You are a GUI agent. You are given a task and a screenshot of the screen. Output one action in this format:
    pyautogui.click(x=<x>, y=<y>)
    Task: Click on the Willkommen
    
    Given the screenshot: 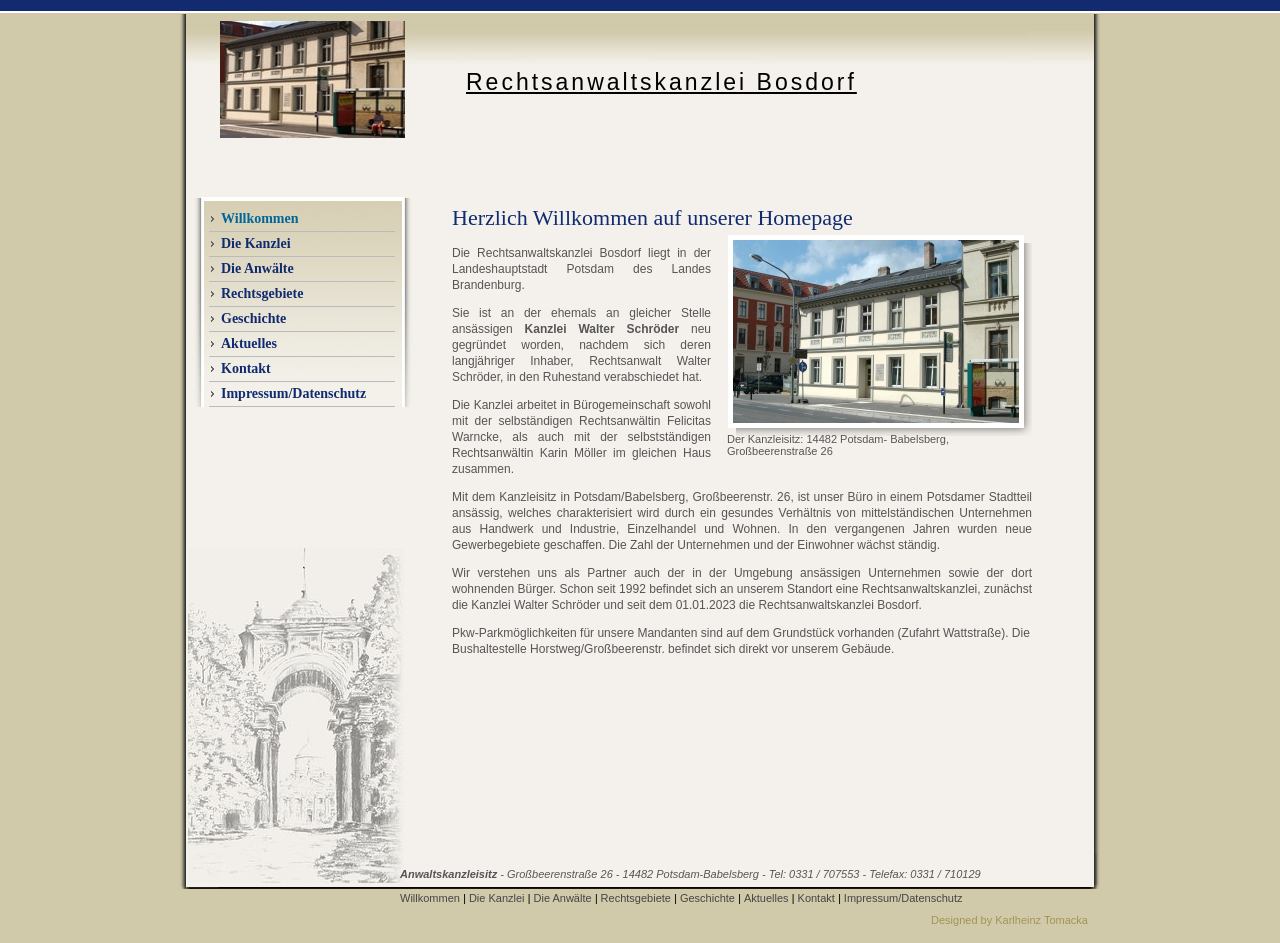 What is the action you would take?
    pyautogui.click(x=430, y=898)
    